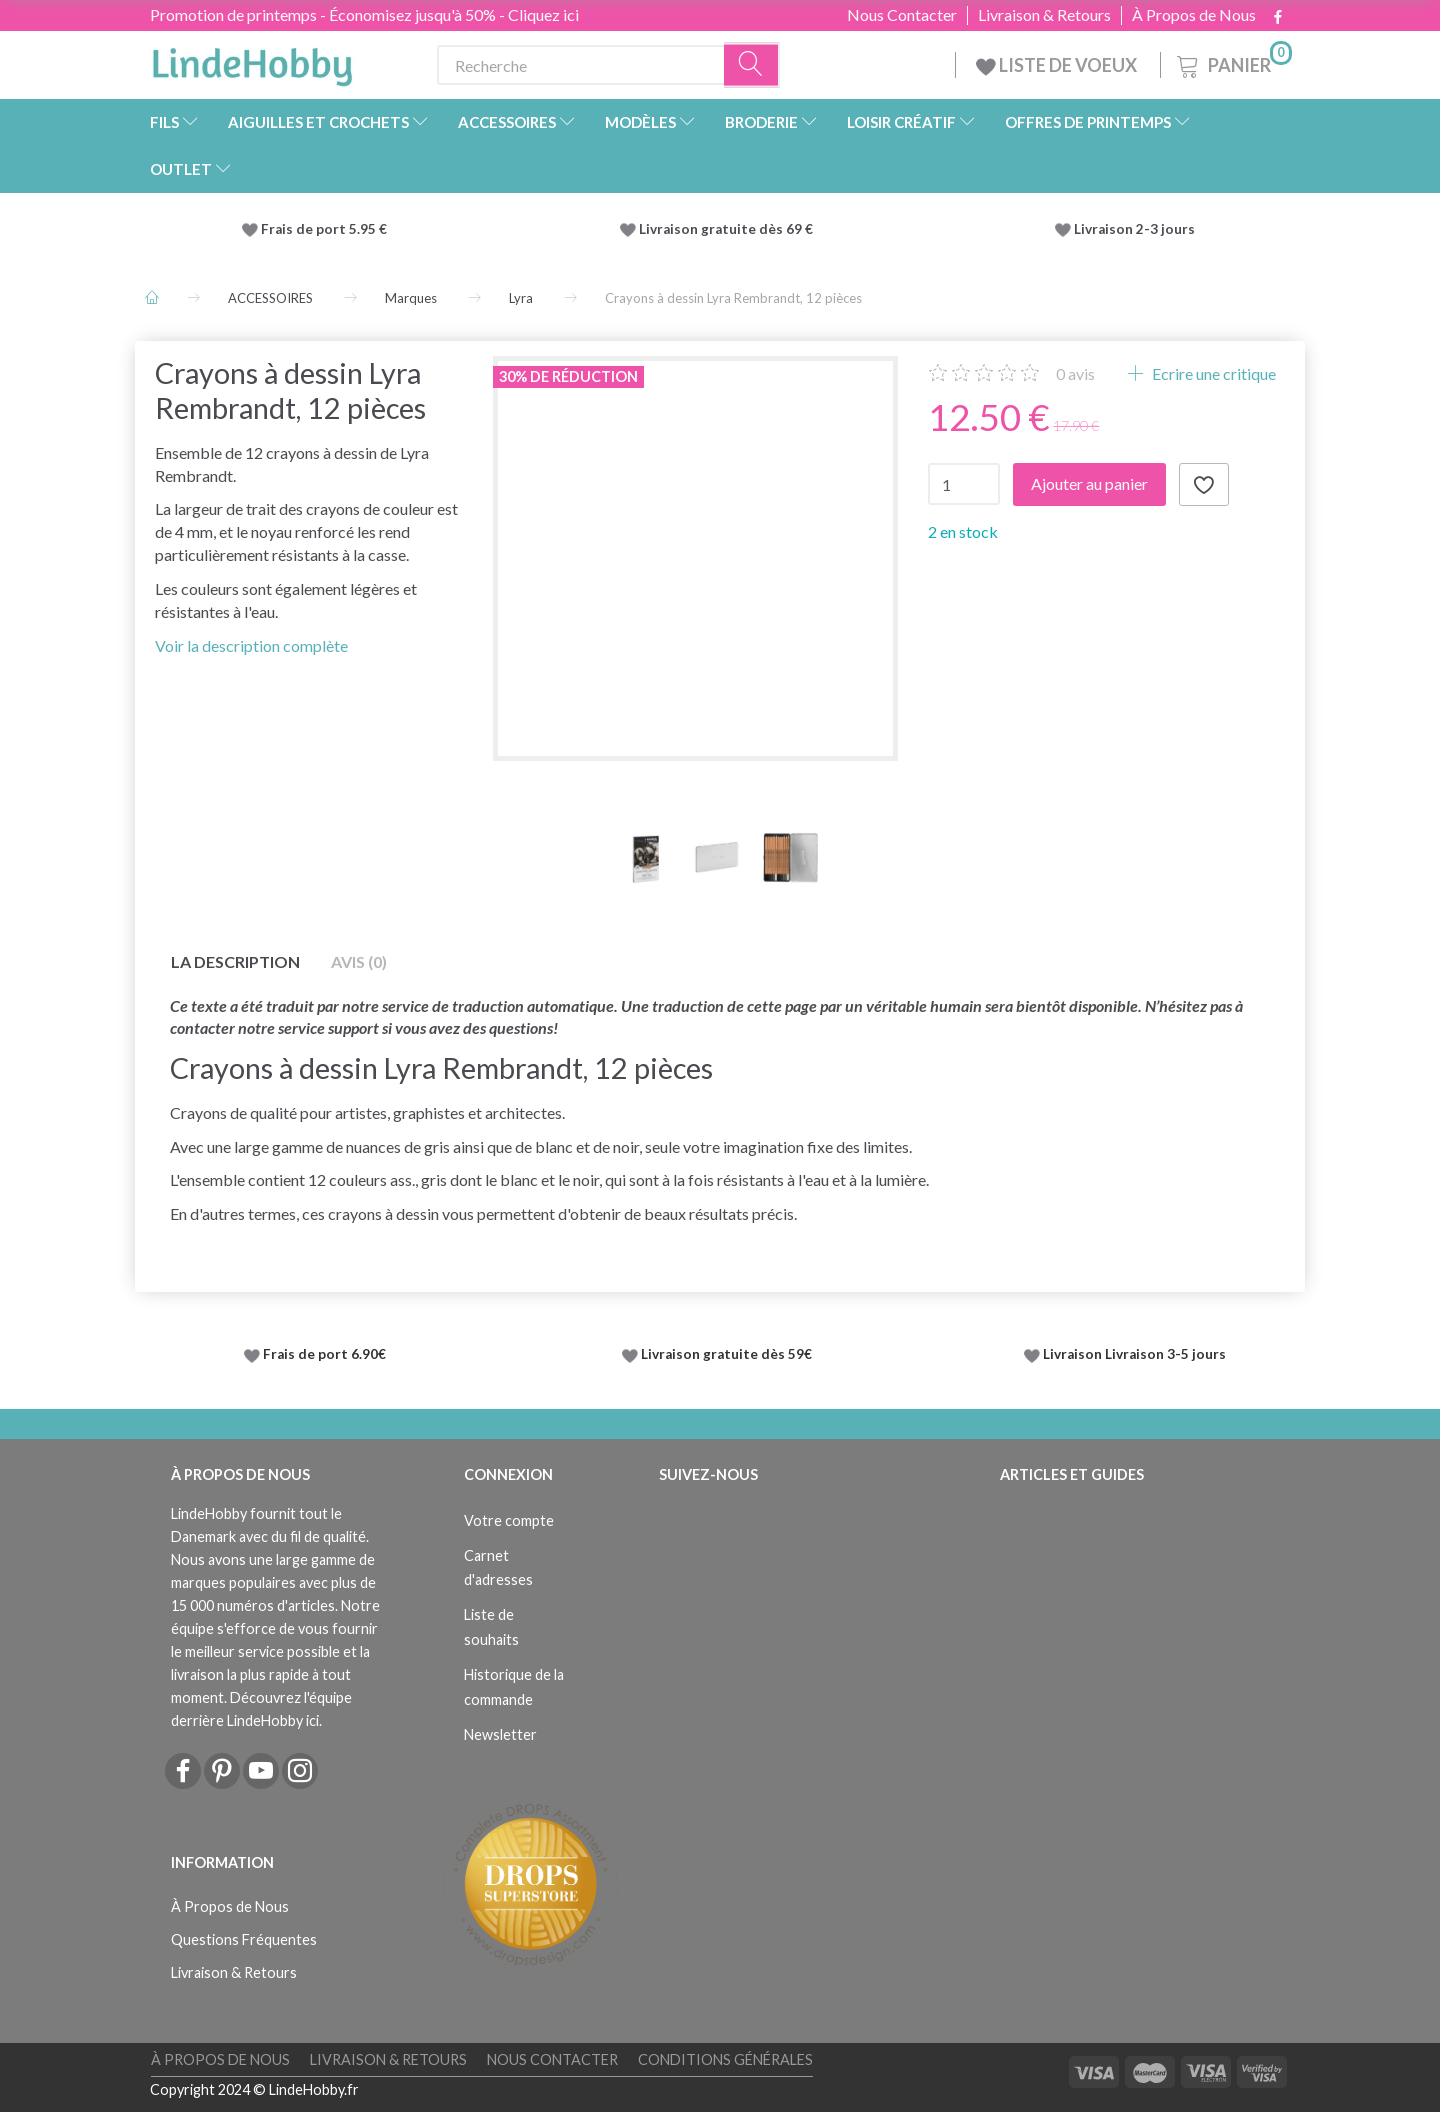  Describe the element at coordinates (1194, 15) in the screenshot. I see `À Propos de Nous` at that location.